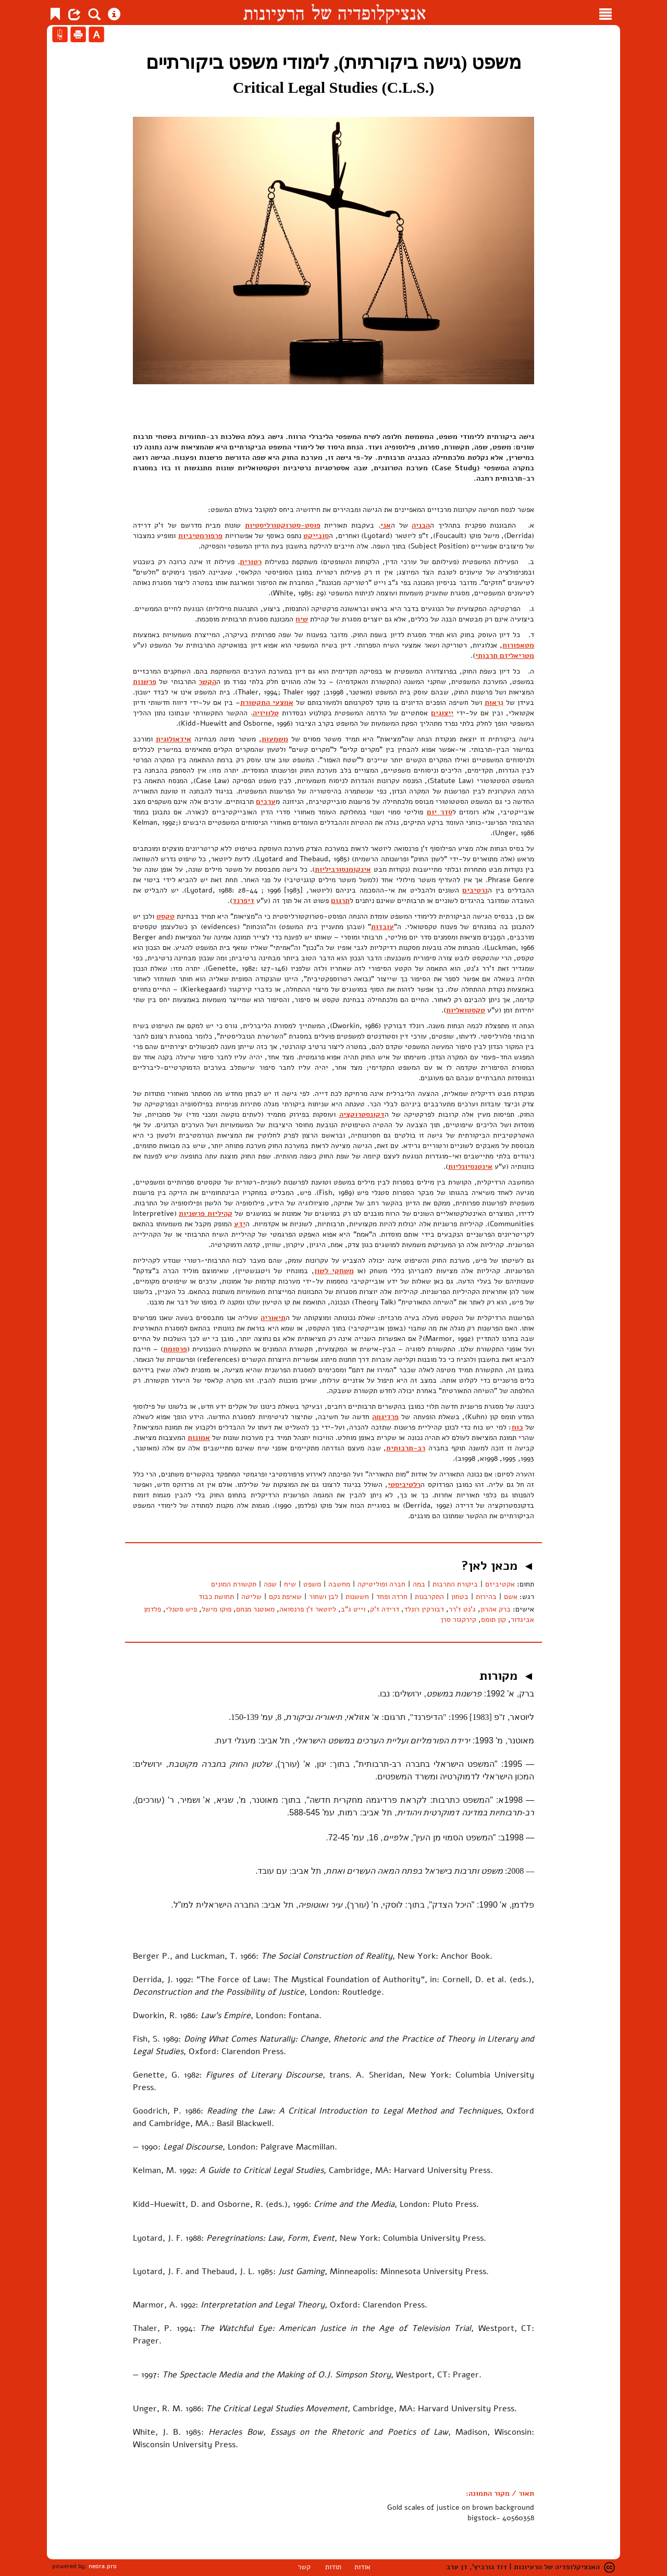  What do you see at coordinates (421, 525) in the screenshot?
I see `הבניה` at bounding box center [421, 525].